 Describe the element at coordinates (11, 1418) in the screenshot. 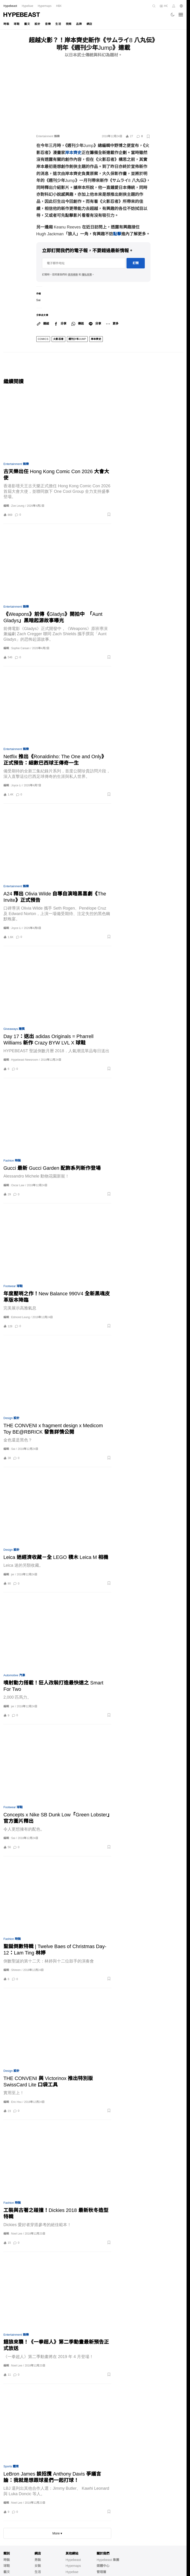

I see `Design 設計` at that location.